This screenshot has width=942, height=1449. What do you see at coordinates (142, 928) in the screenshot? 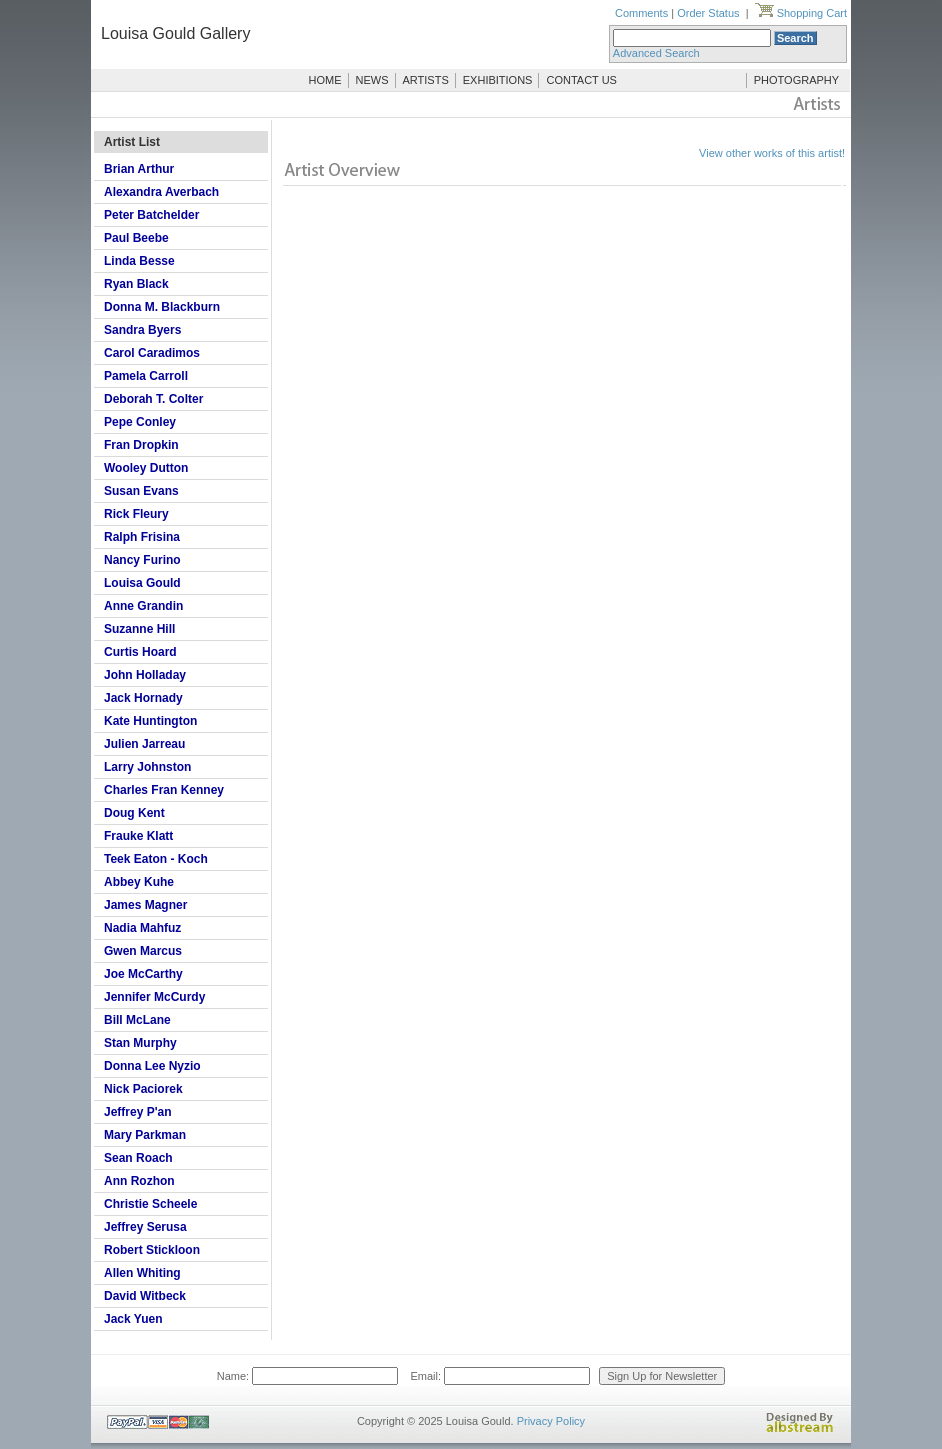
I see `Nadia Mahfuz` at bounding box center [142, 928].